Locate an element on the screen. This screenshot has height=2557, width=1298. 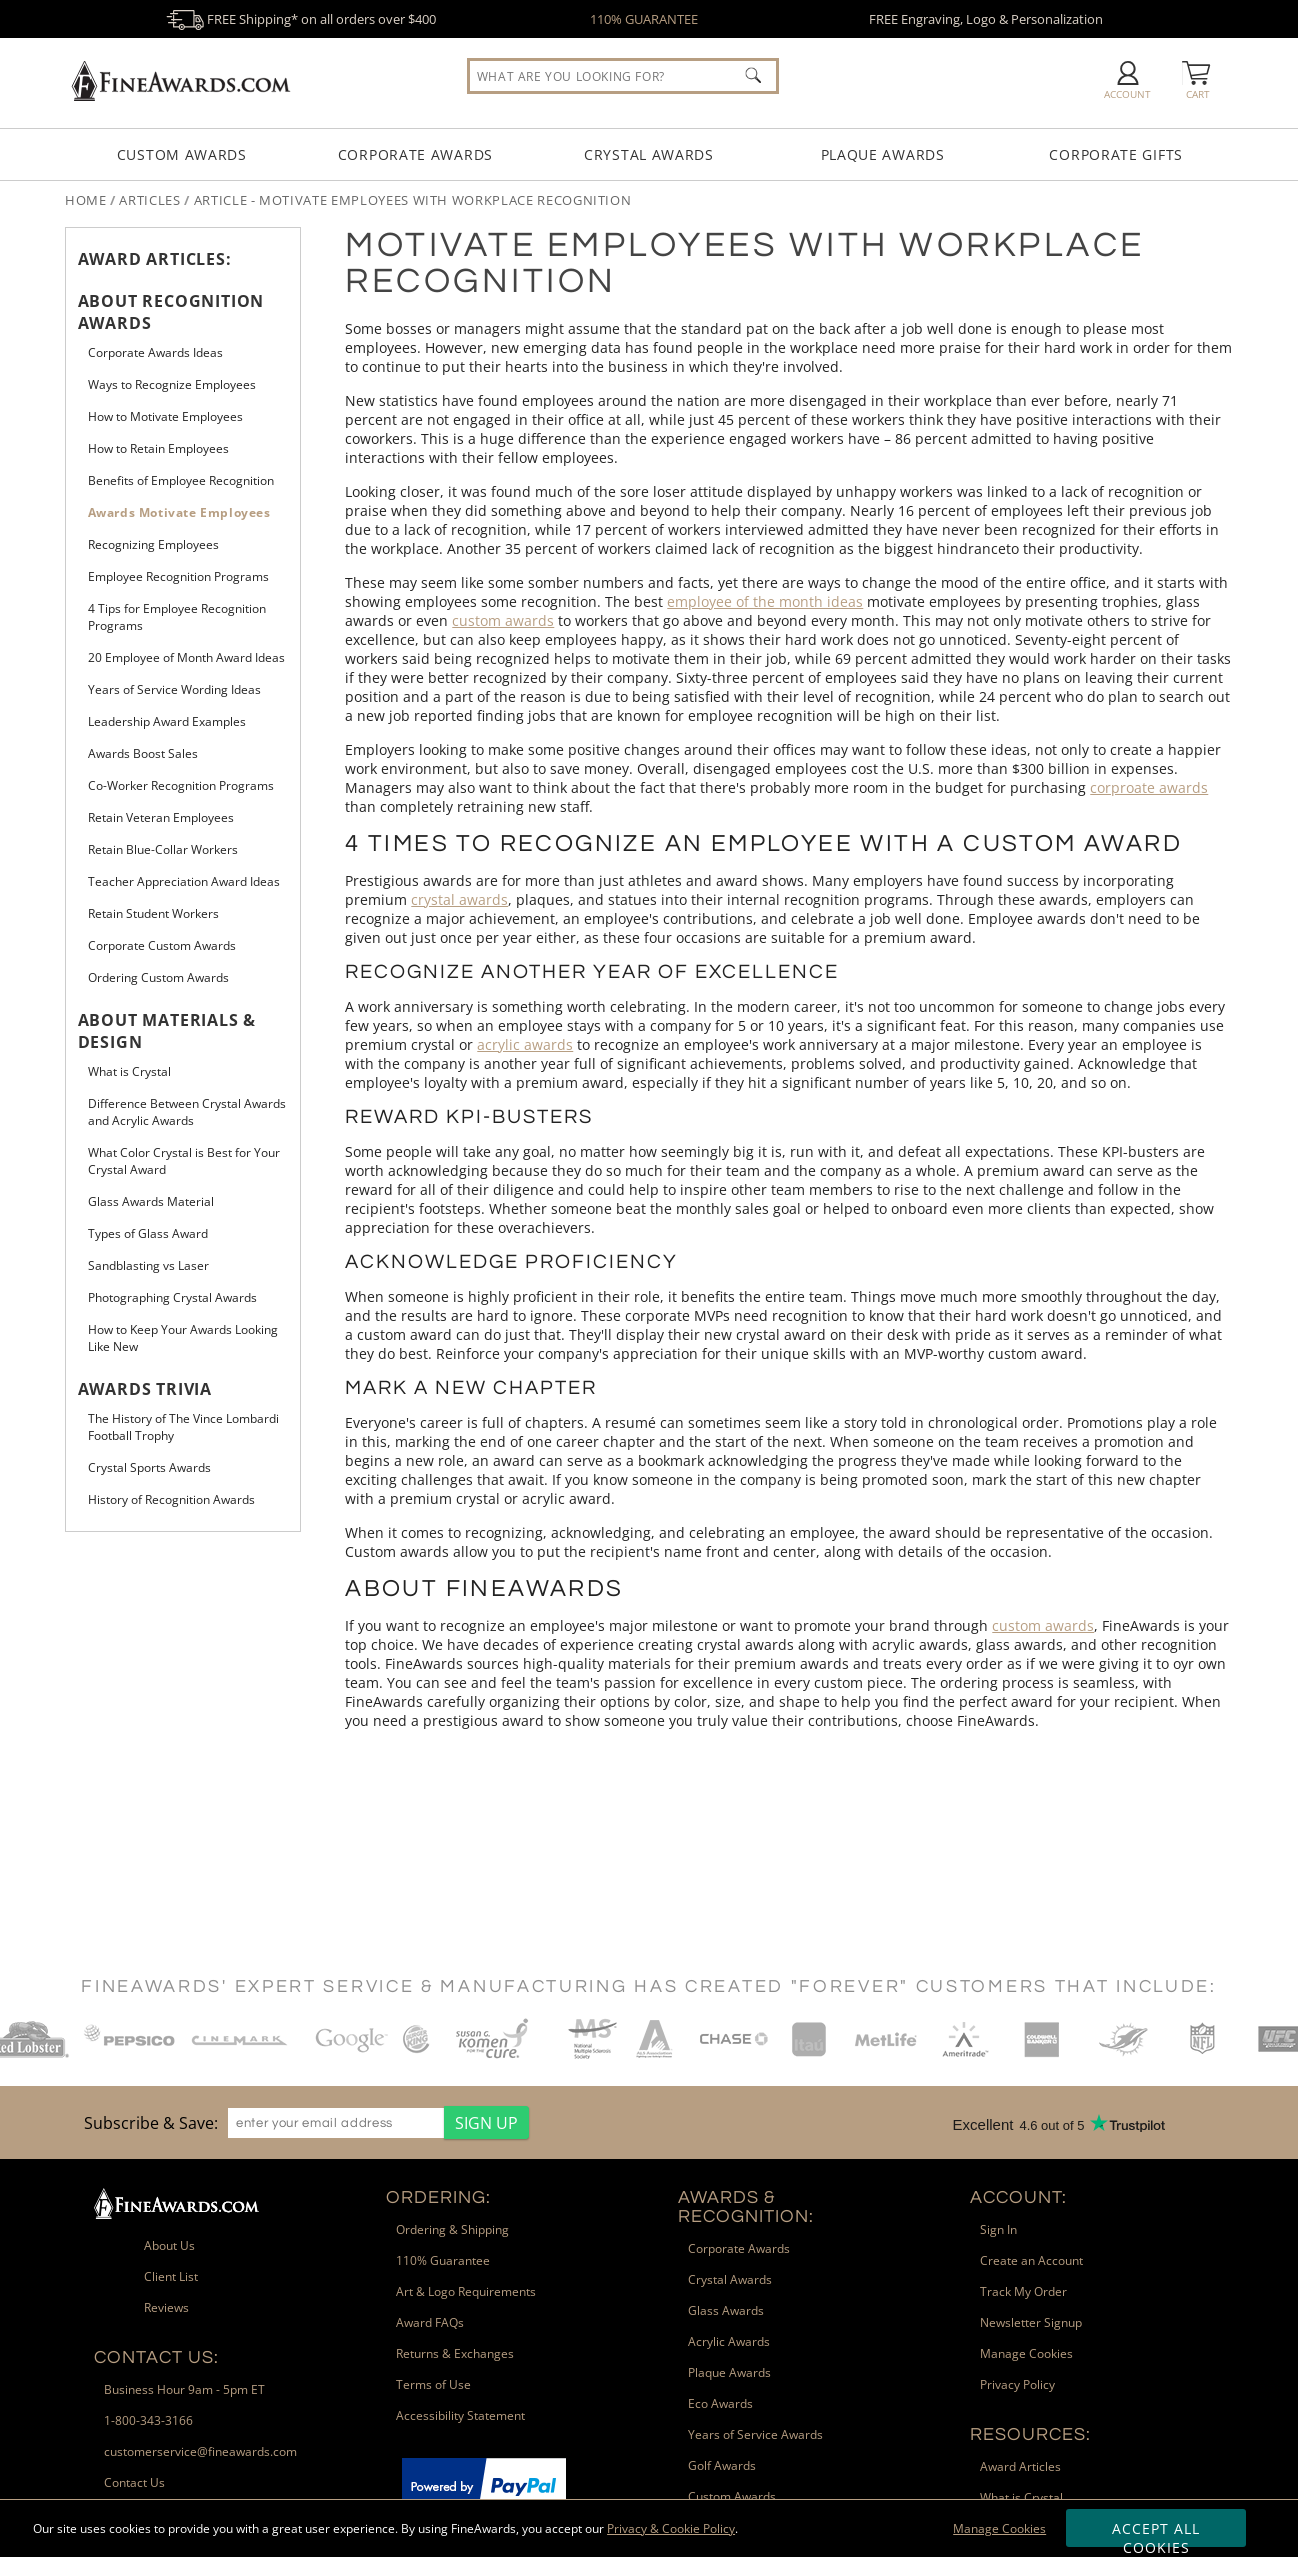
Leadership Award Examples is located at coordinates (167, 721).